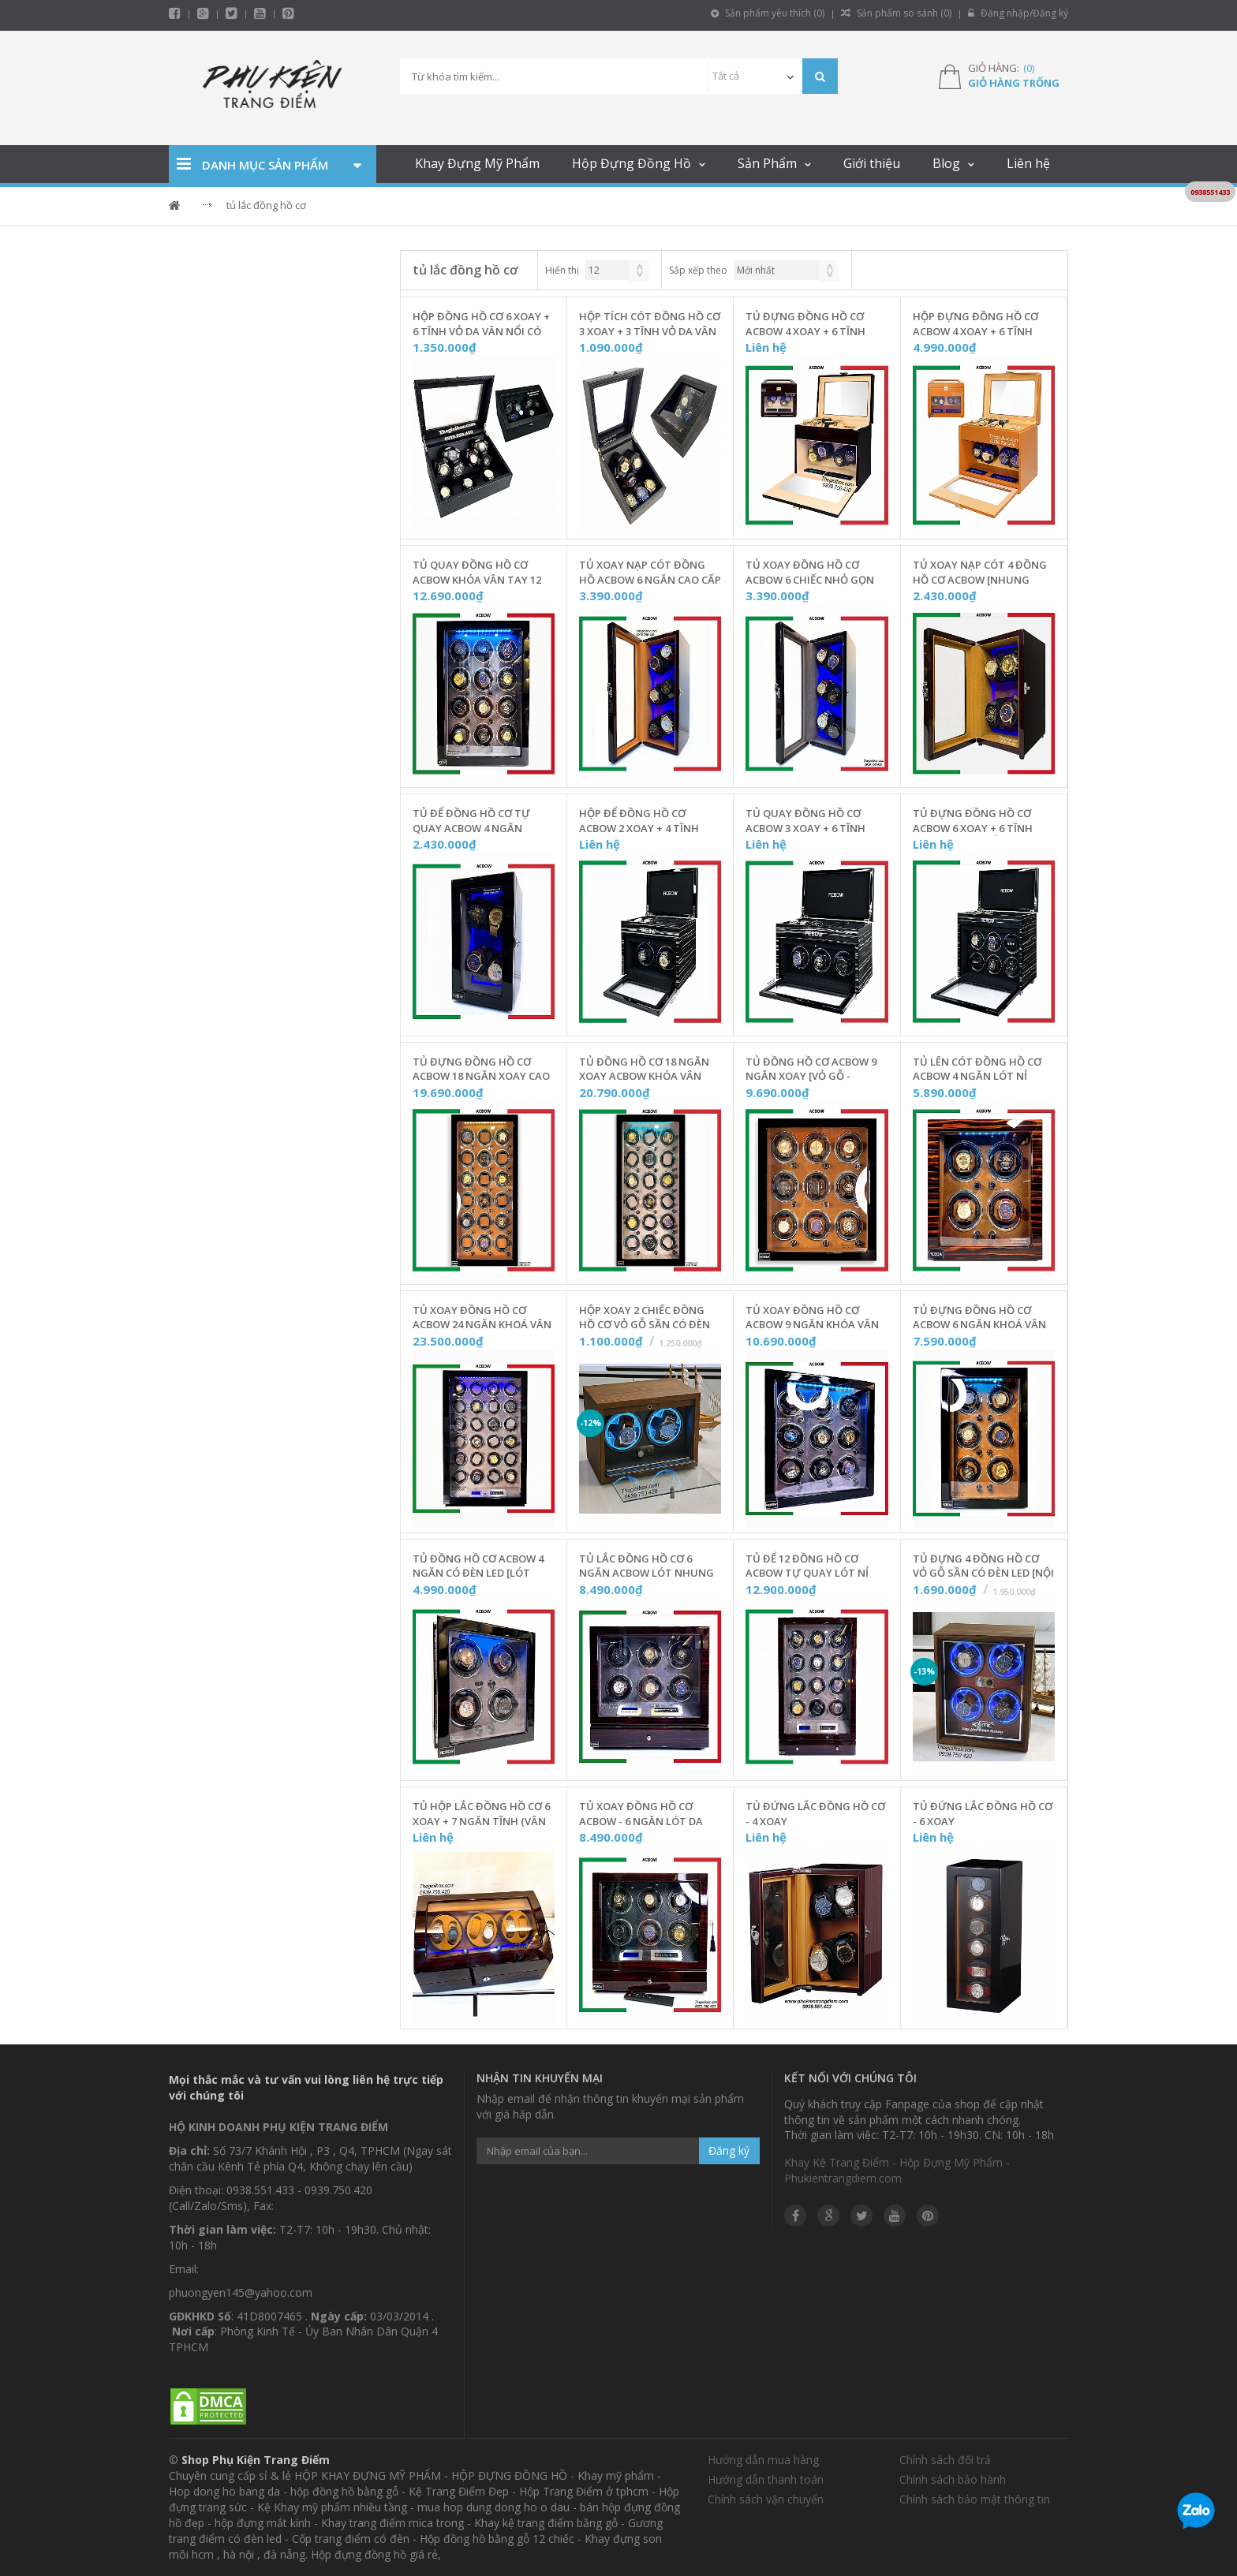 This screenshot has width=1237, height=2576. I want to click on Chính sách bảo mật thông tin, so click(974, 2499).